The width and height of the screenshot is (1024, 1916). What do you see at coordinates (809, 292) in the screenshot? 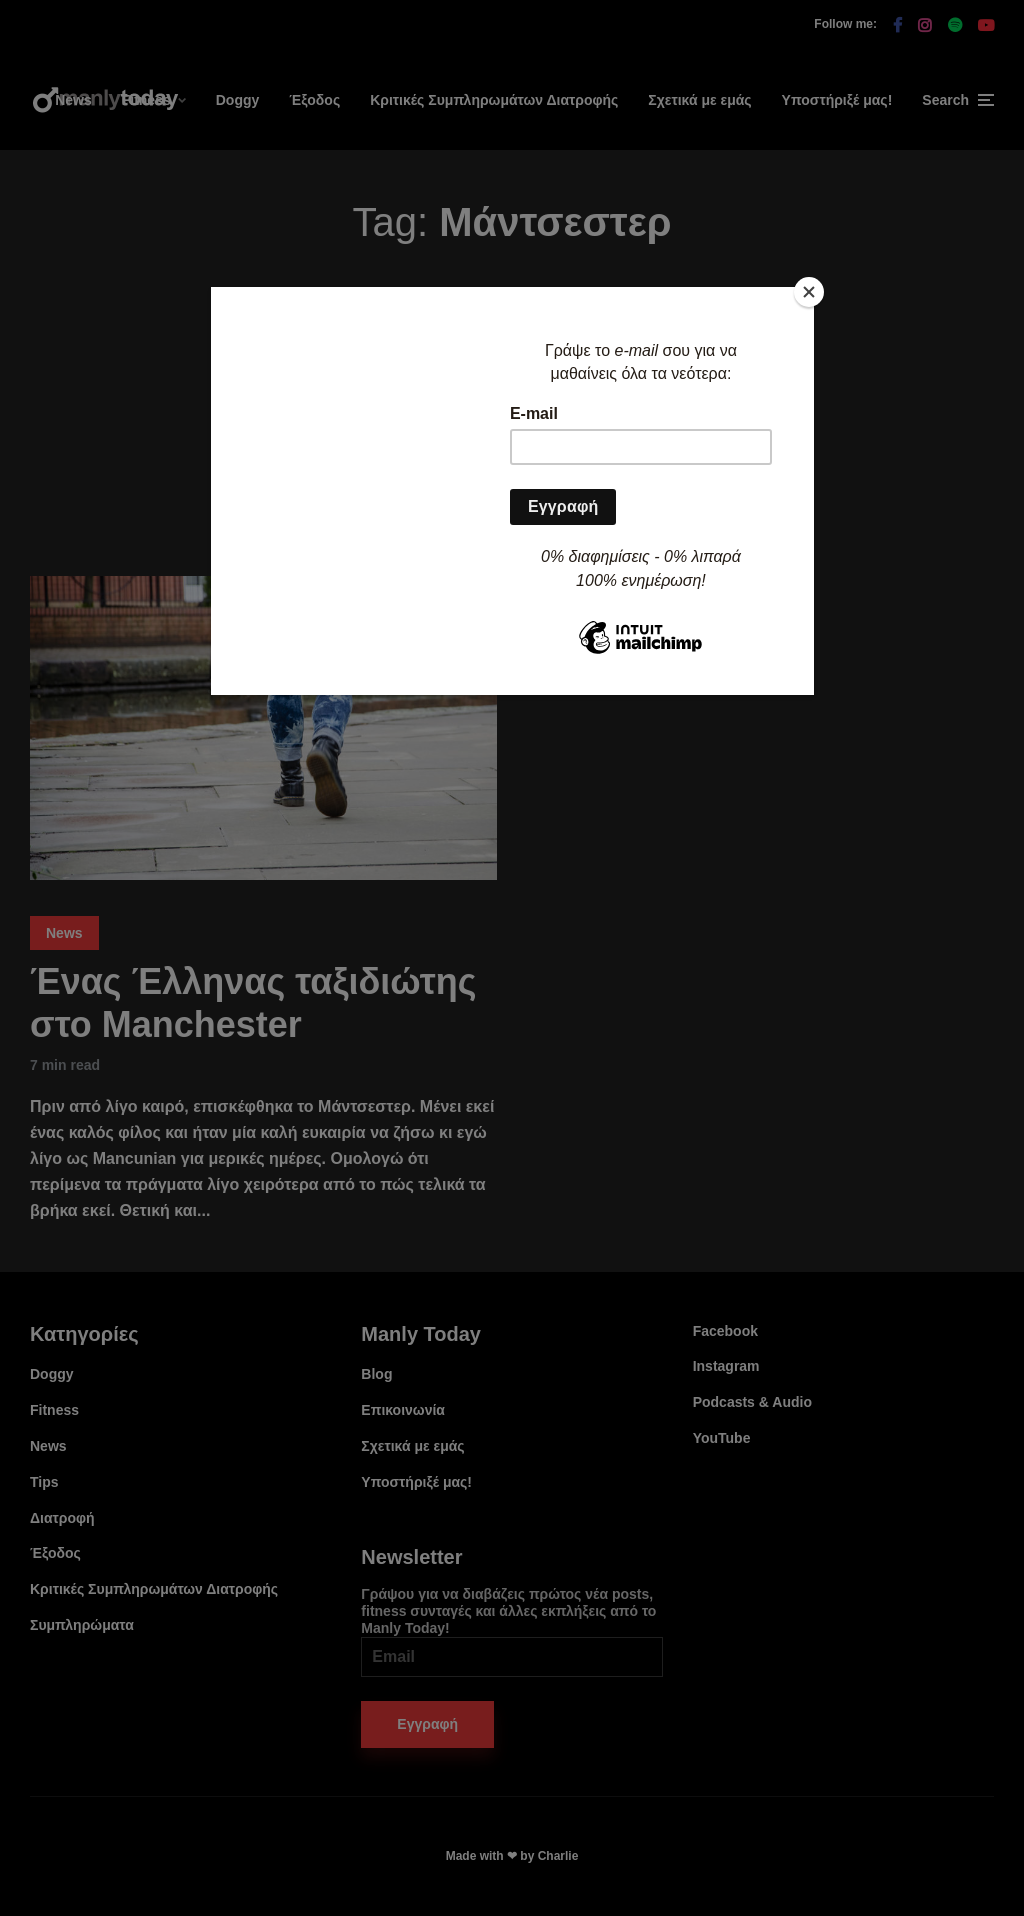
I see `[Close]` at bounding box center [809, 292].